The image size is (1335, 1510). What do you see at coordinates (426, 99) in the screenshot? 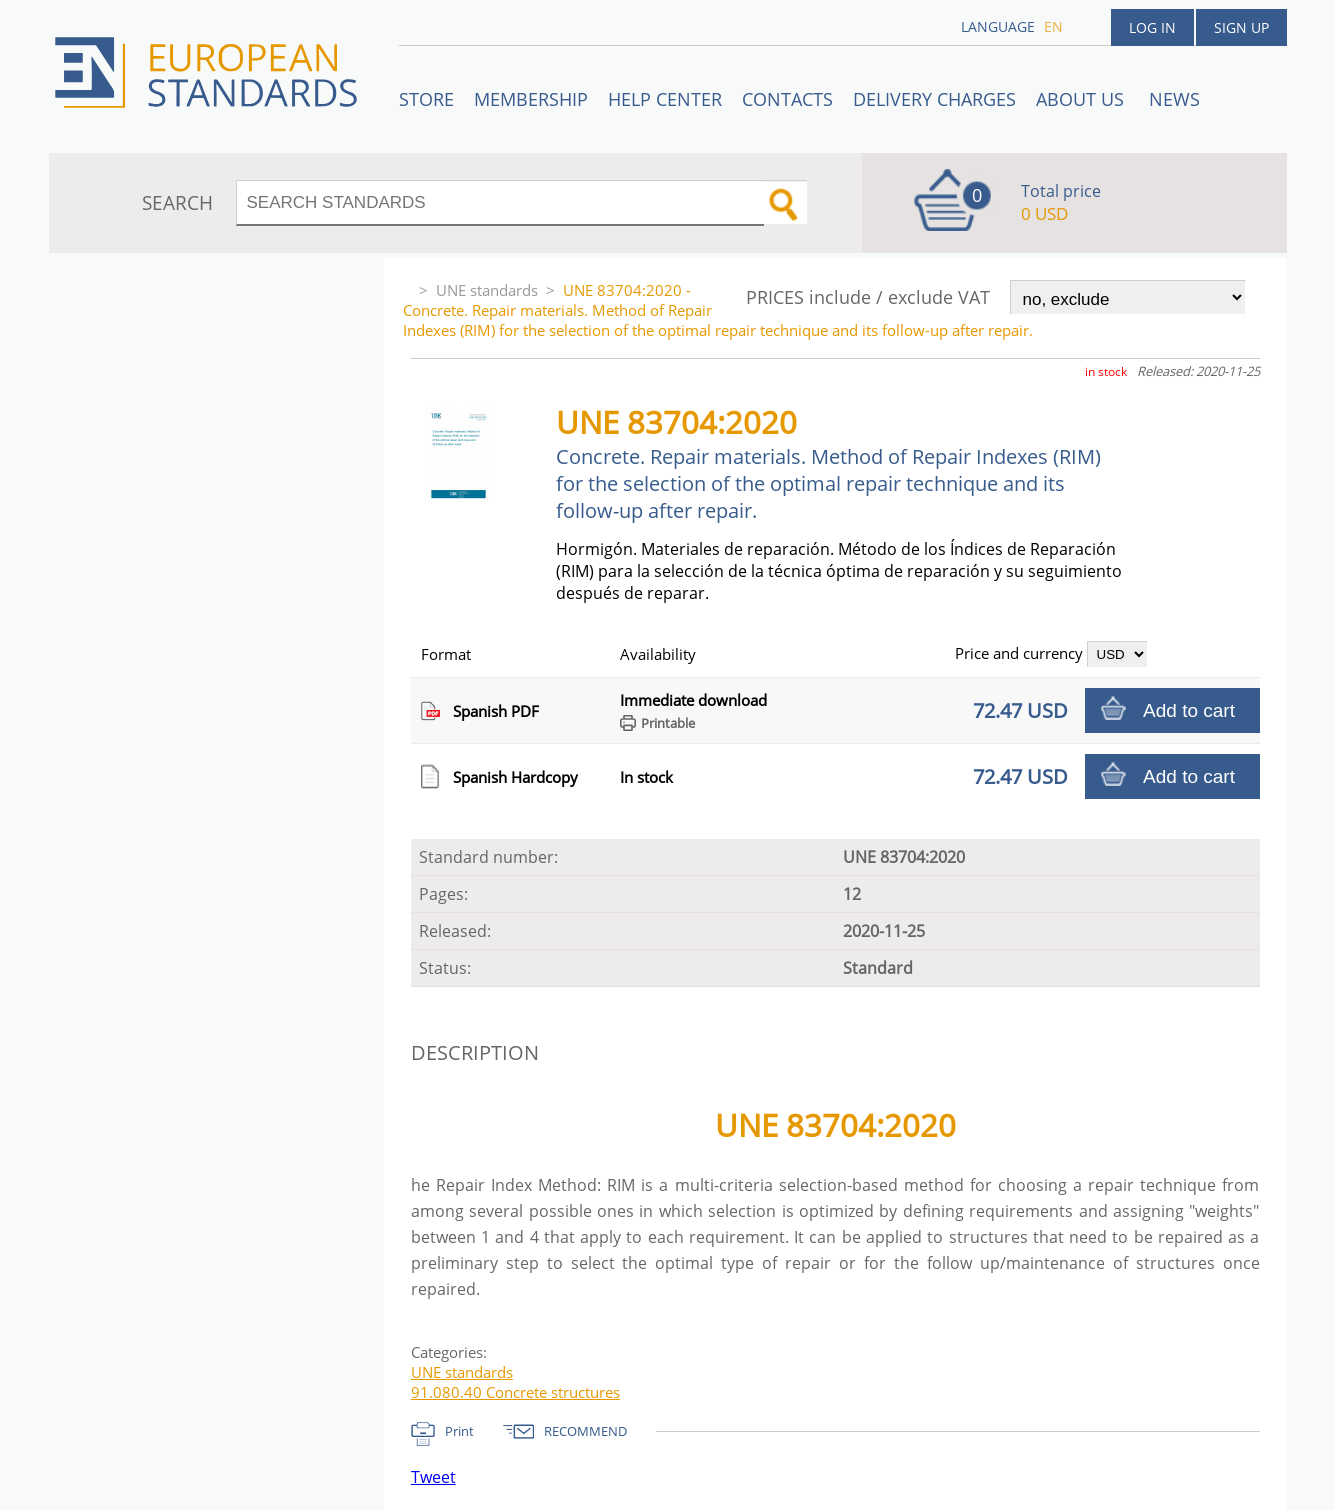
I see `STORE` at bounding box center [426, 99].